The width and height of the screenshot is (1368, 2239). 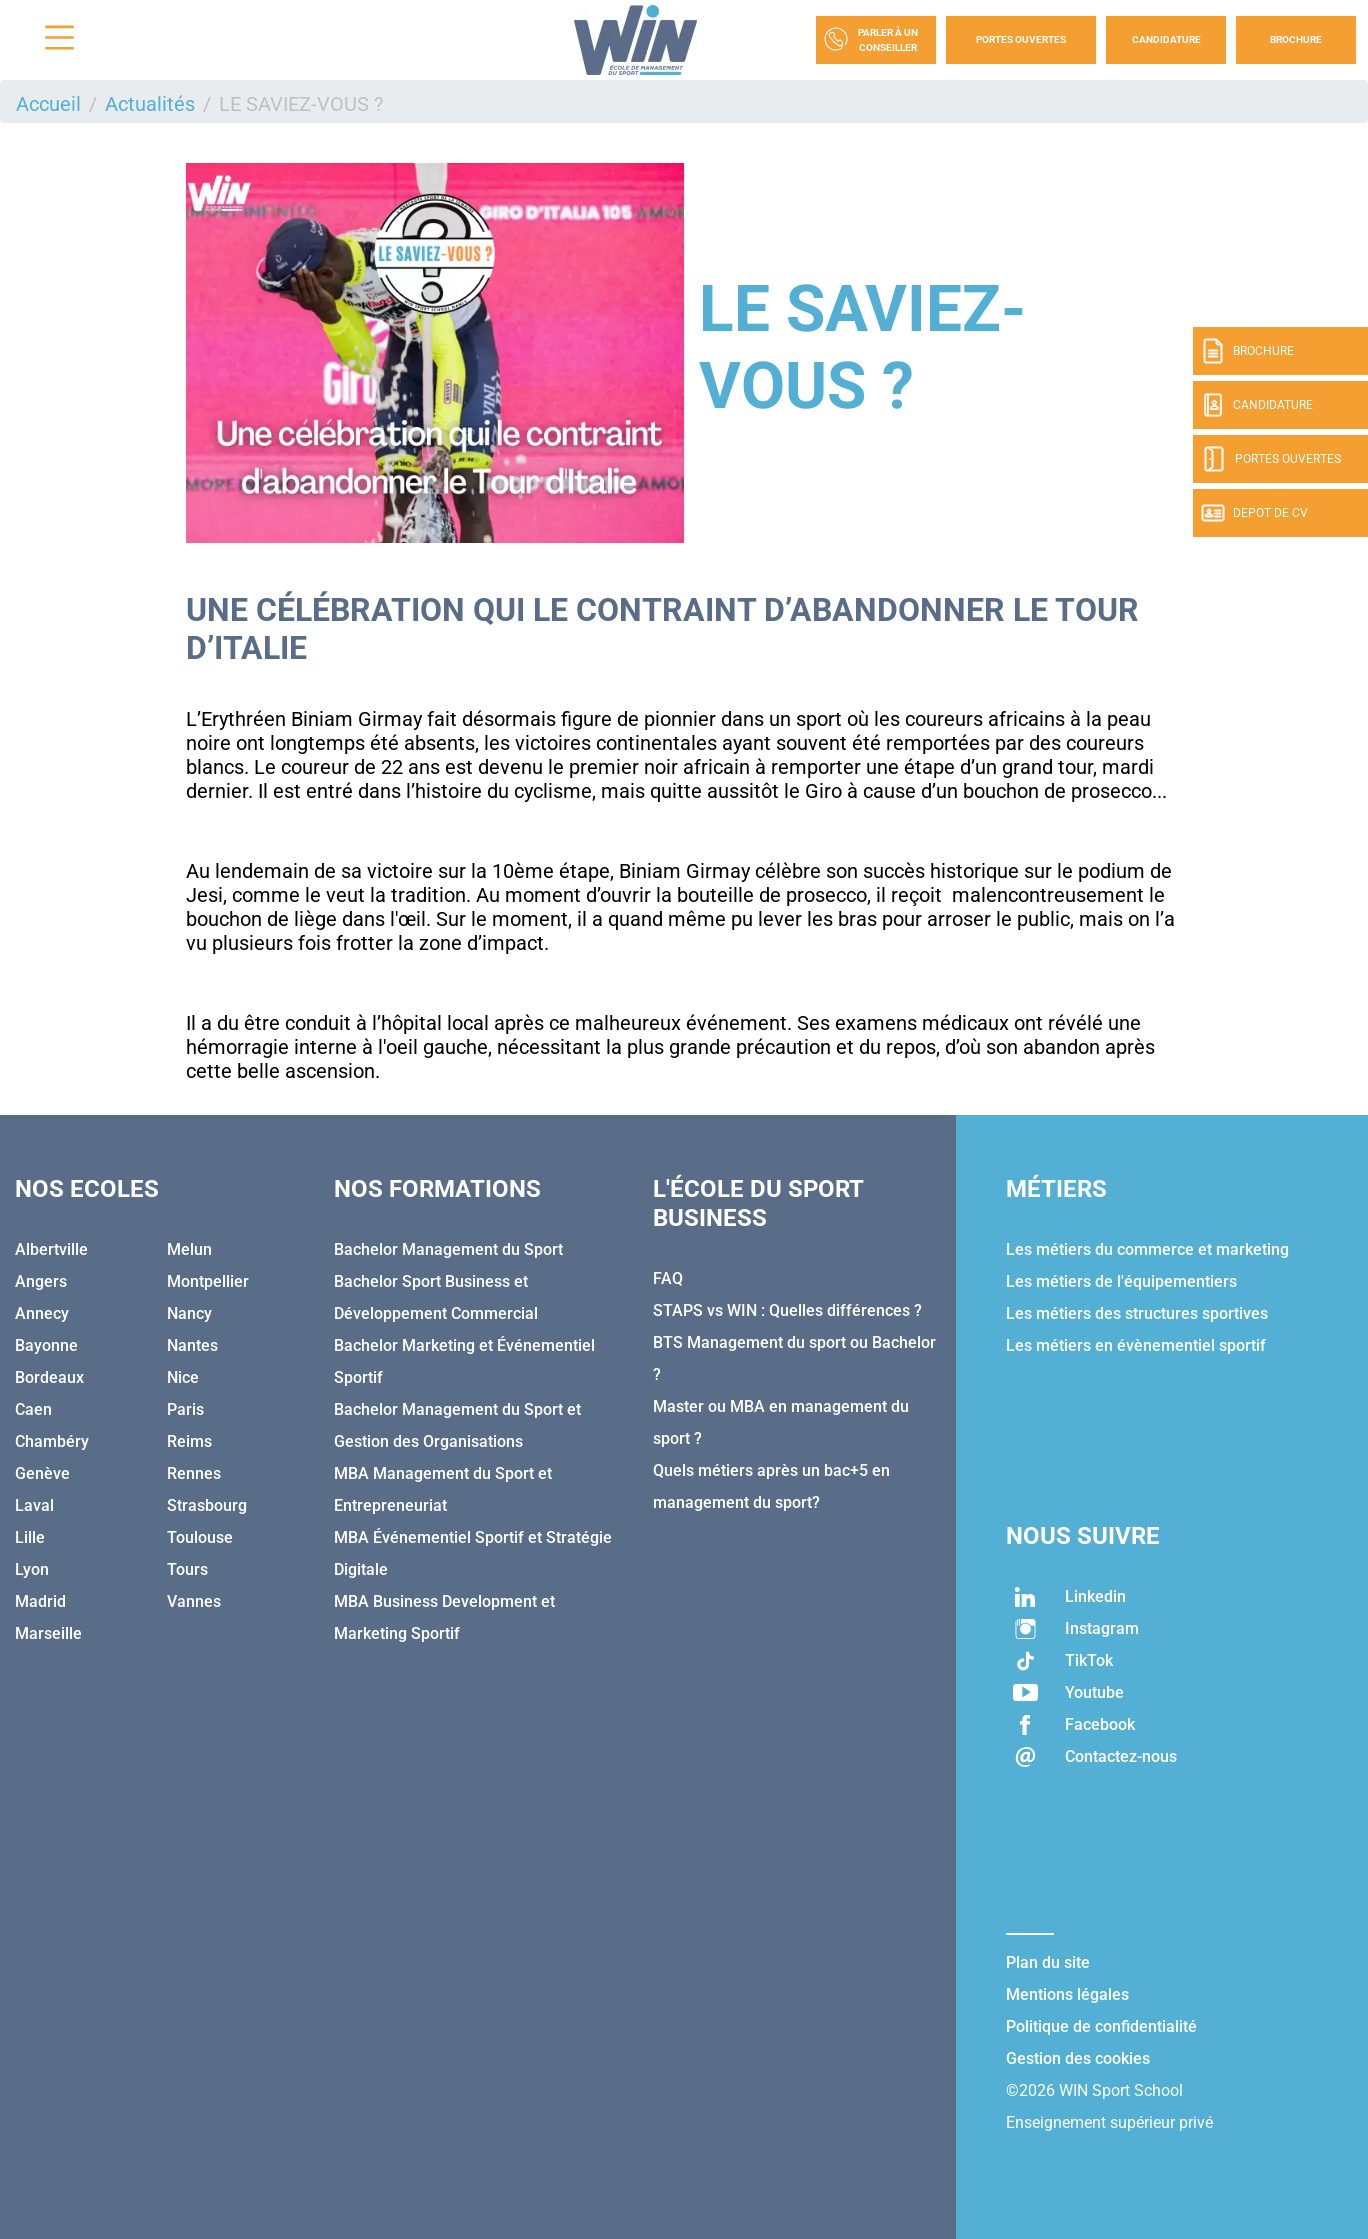 What do you see at coordinates (1136, 1345) in the screenshot?
I see `Les métiers en évènementiel sportif` at bounding box center [1136, 1345].